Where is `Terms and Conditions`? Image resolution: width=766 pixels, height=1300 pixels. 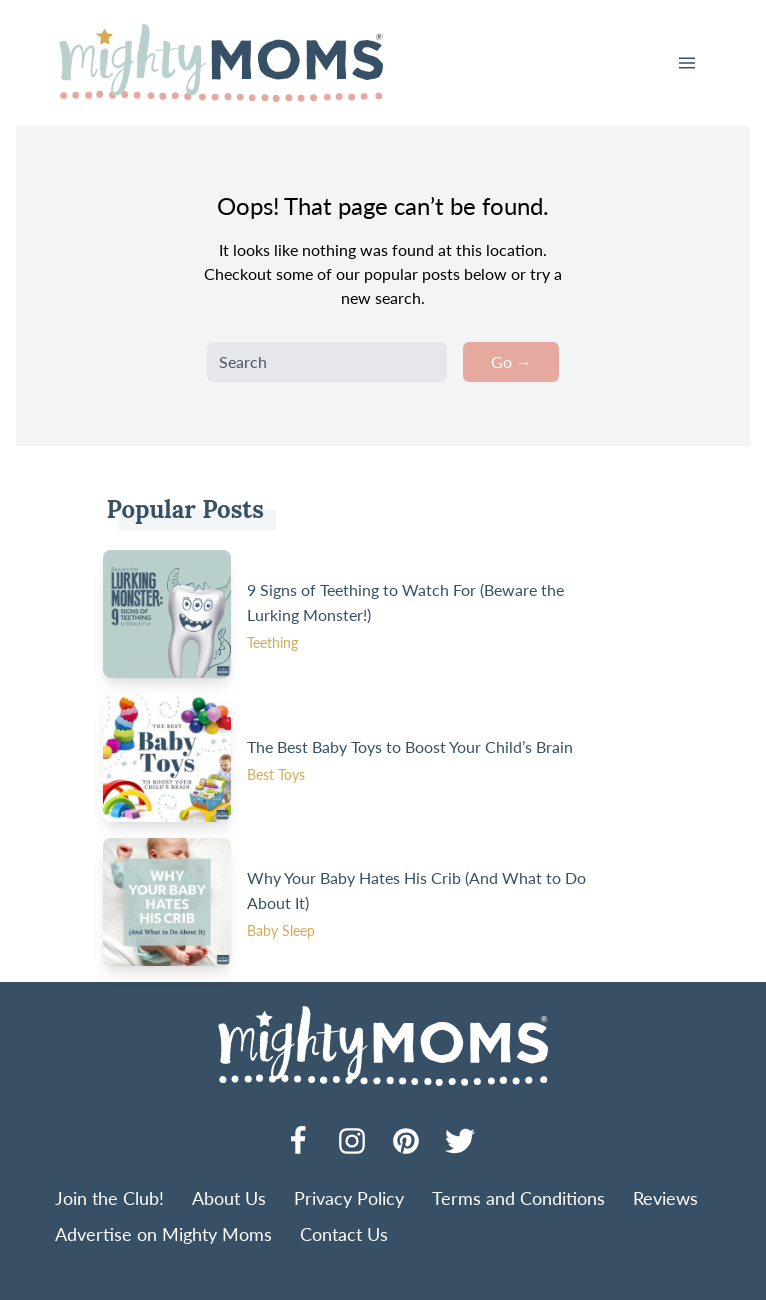 Terms and Conditions is located at coordinates (518, 1198).